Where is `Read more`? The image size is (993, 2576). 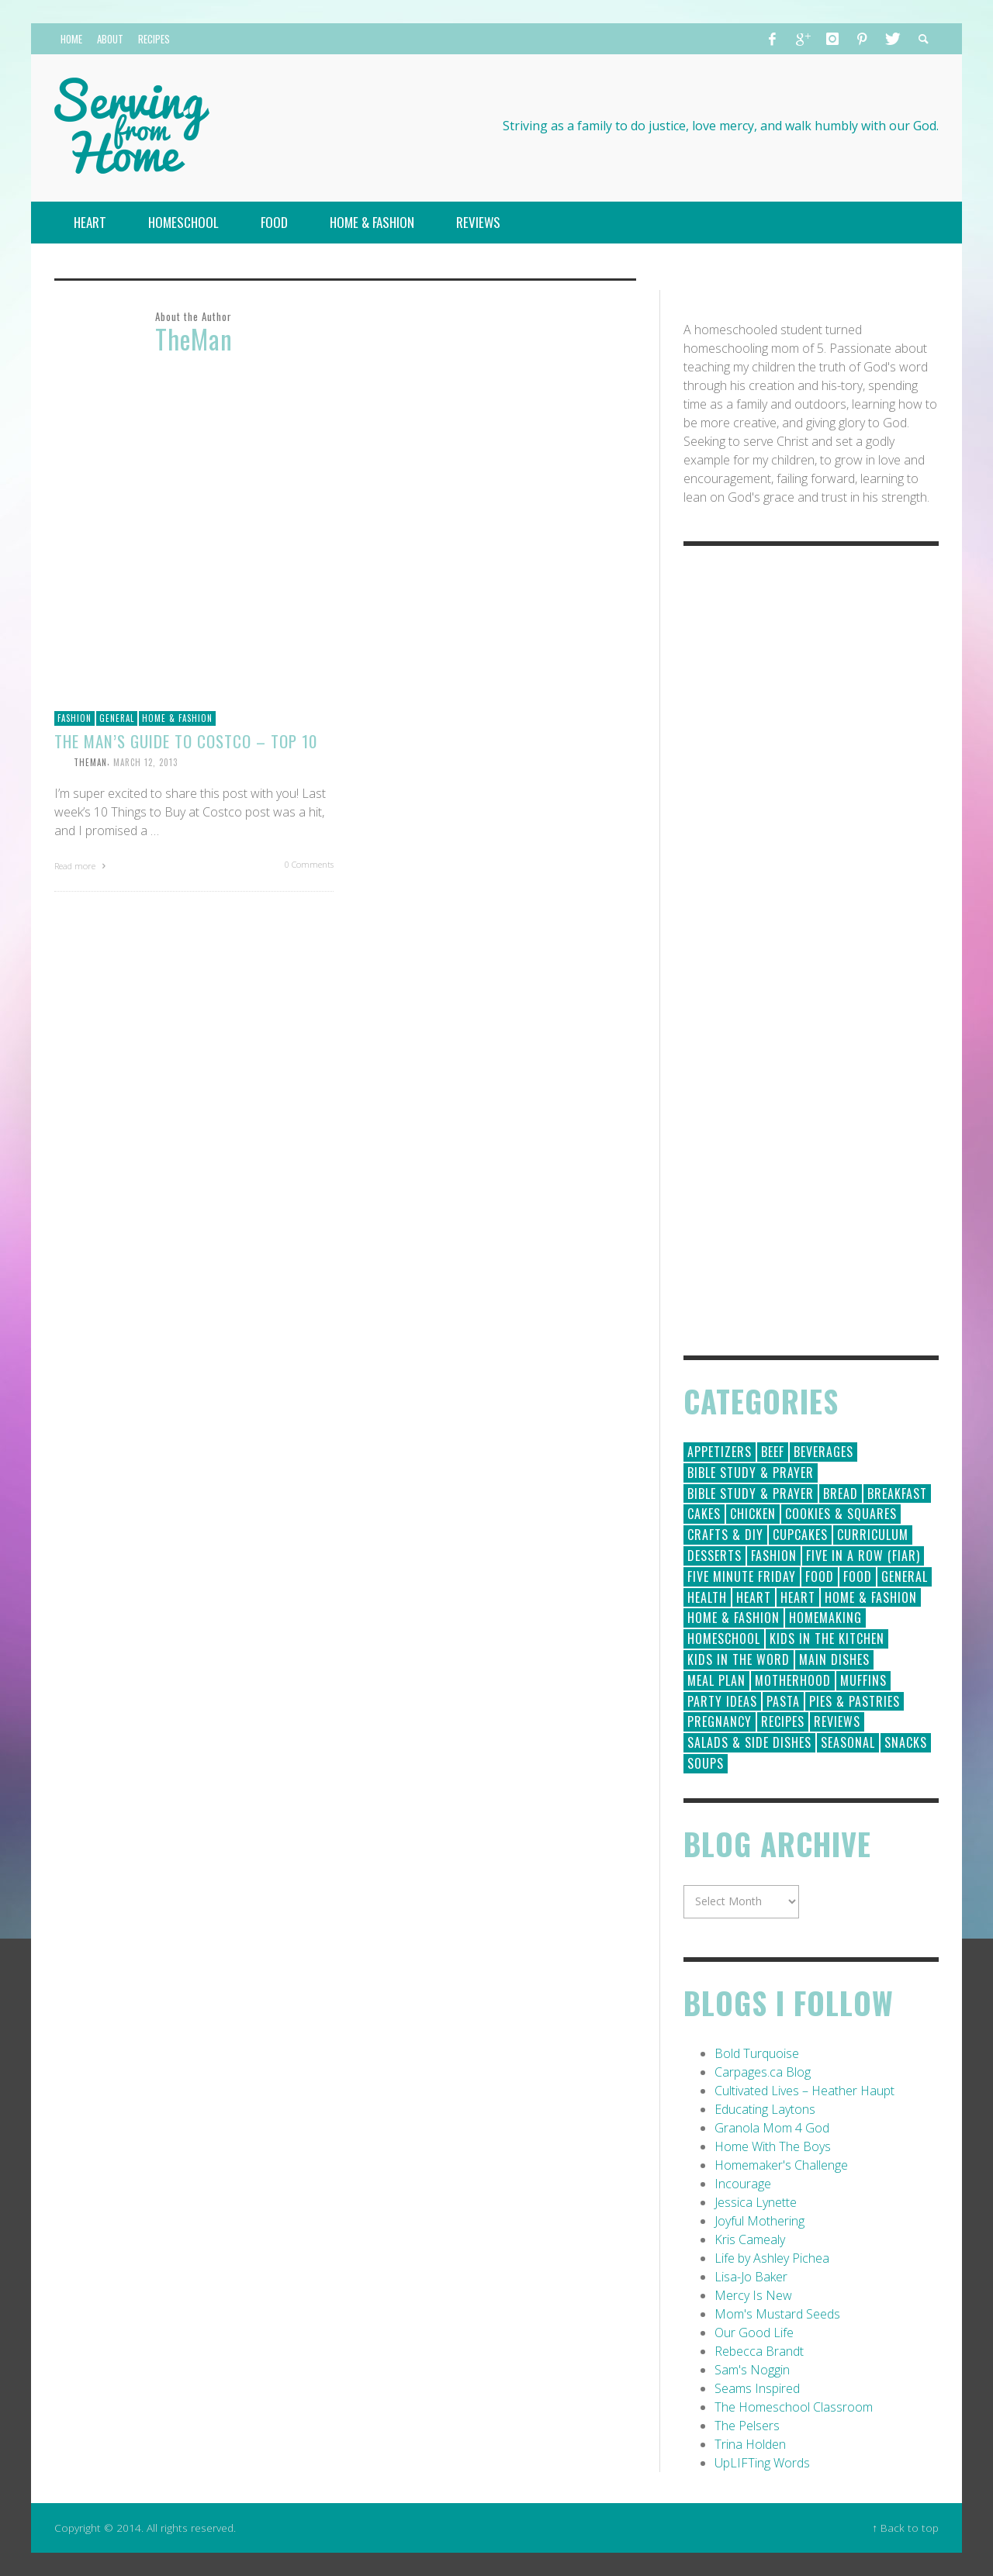 Read more is located at coordinates (81, 866).